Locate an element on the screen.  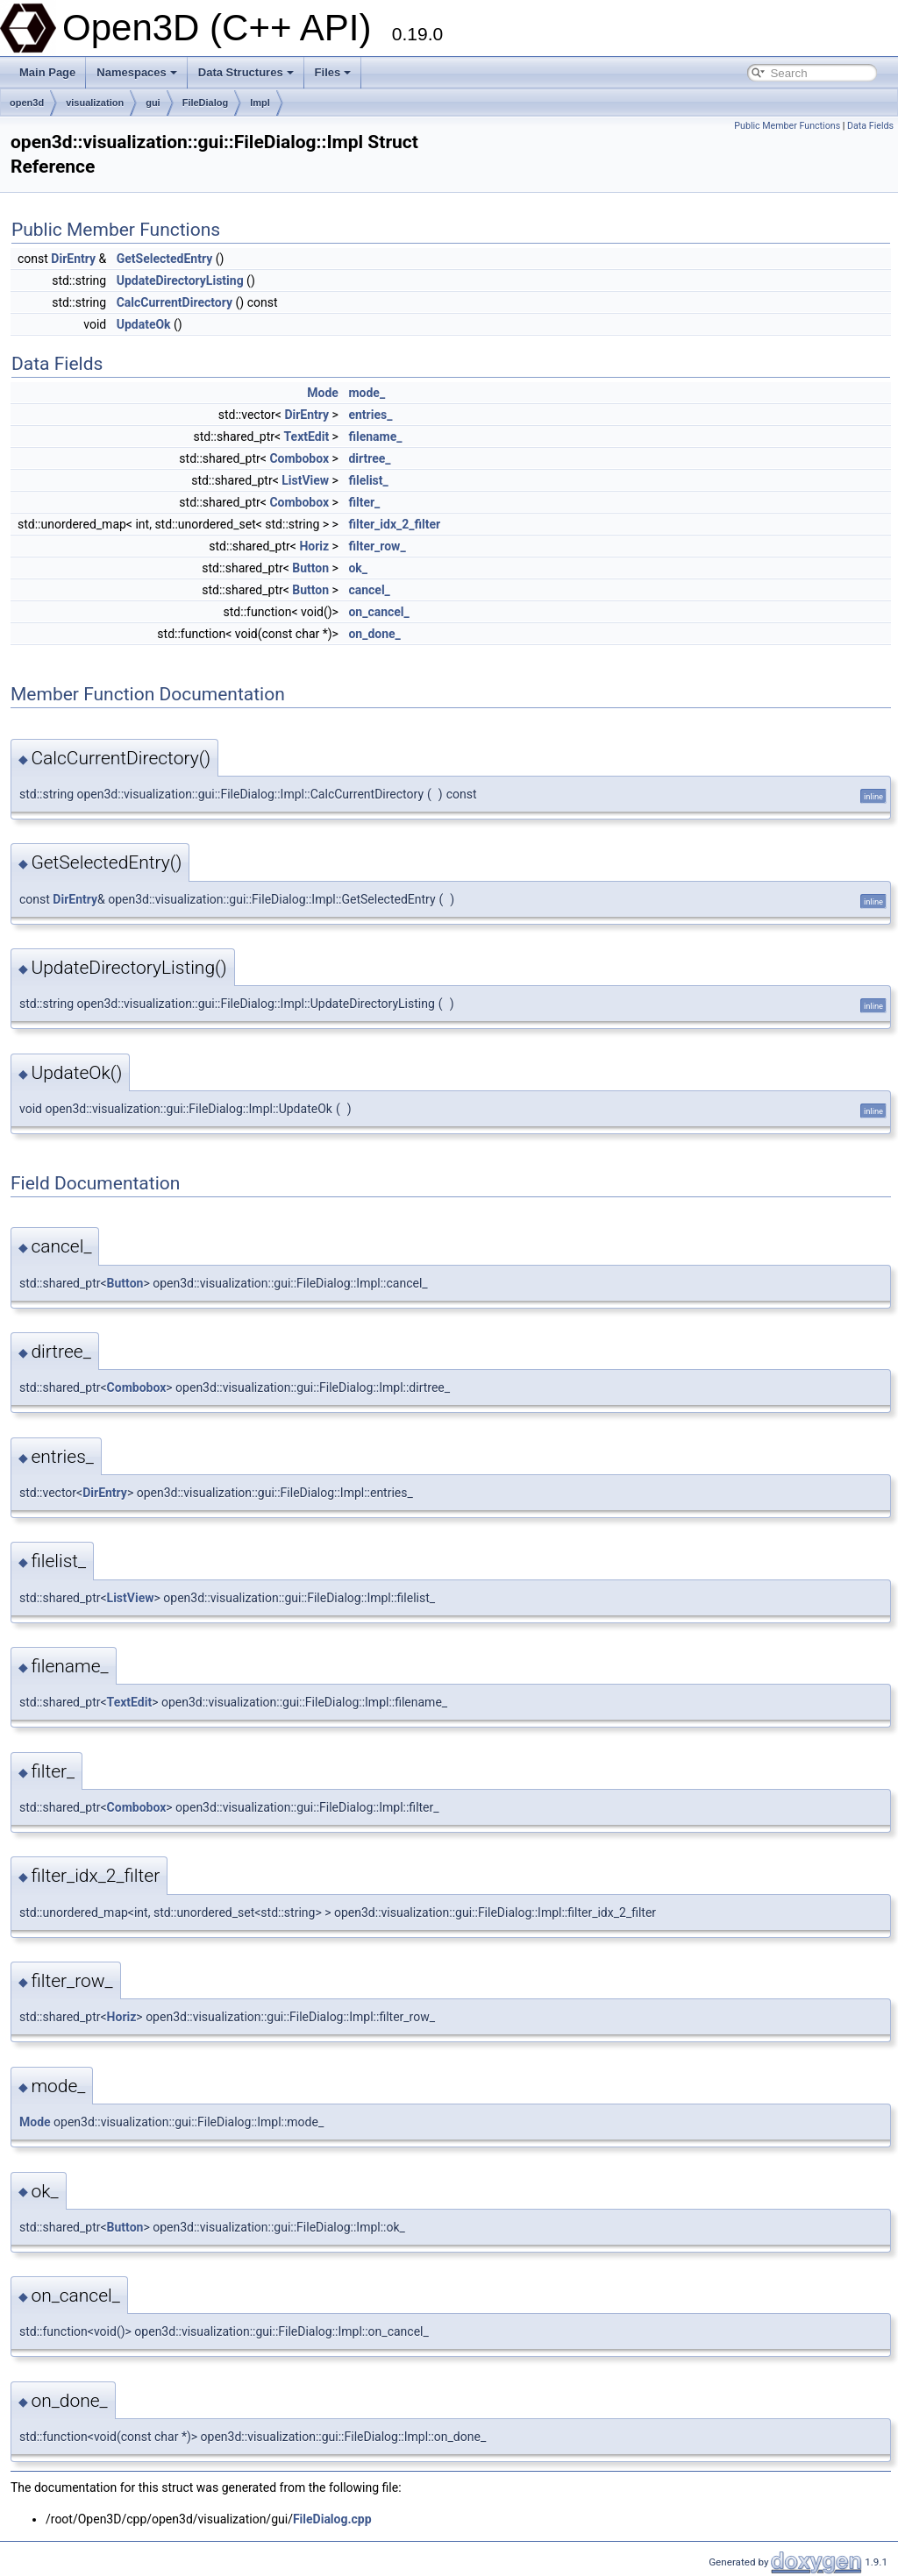
CalcCurrentDirectory is located at coordinates (174, 302).